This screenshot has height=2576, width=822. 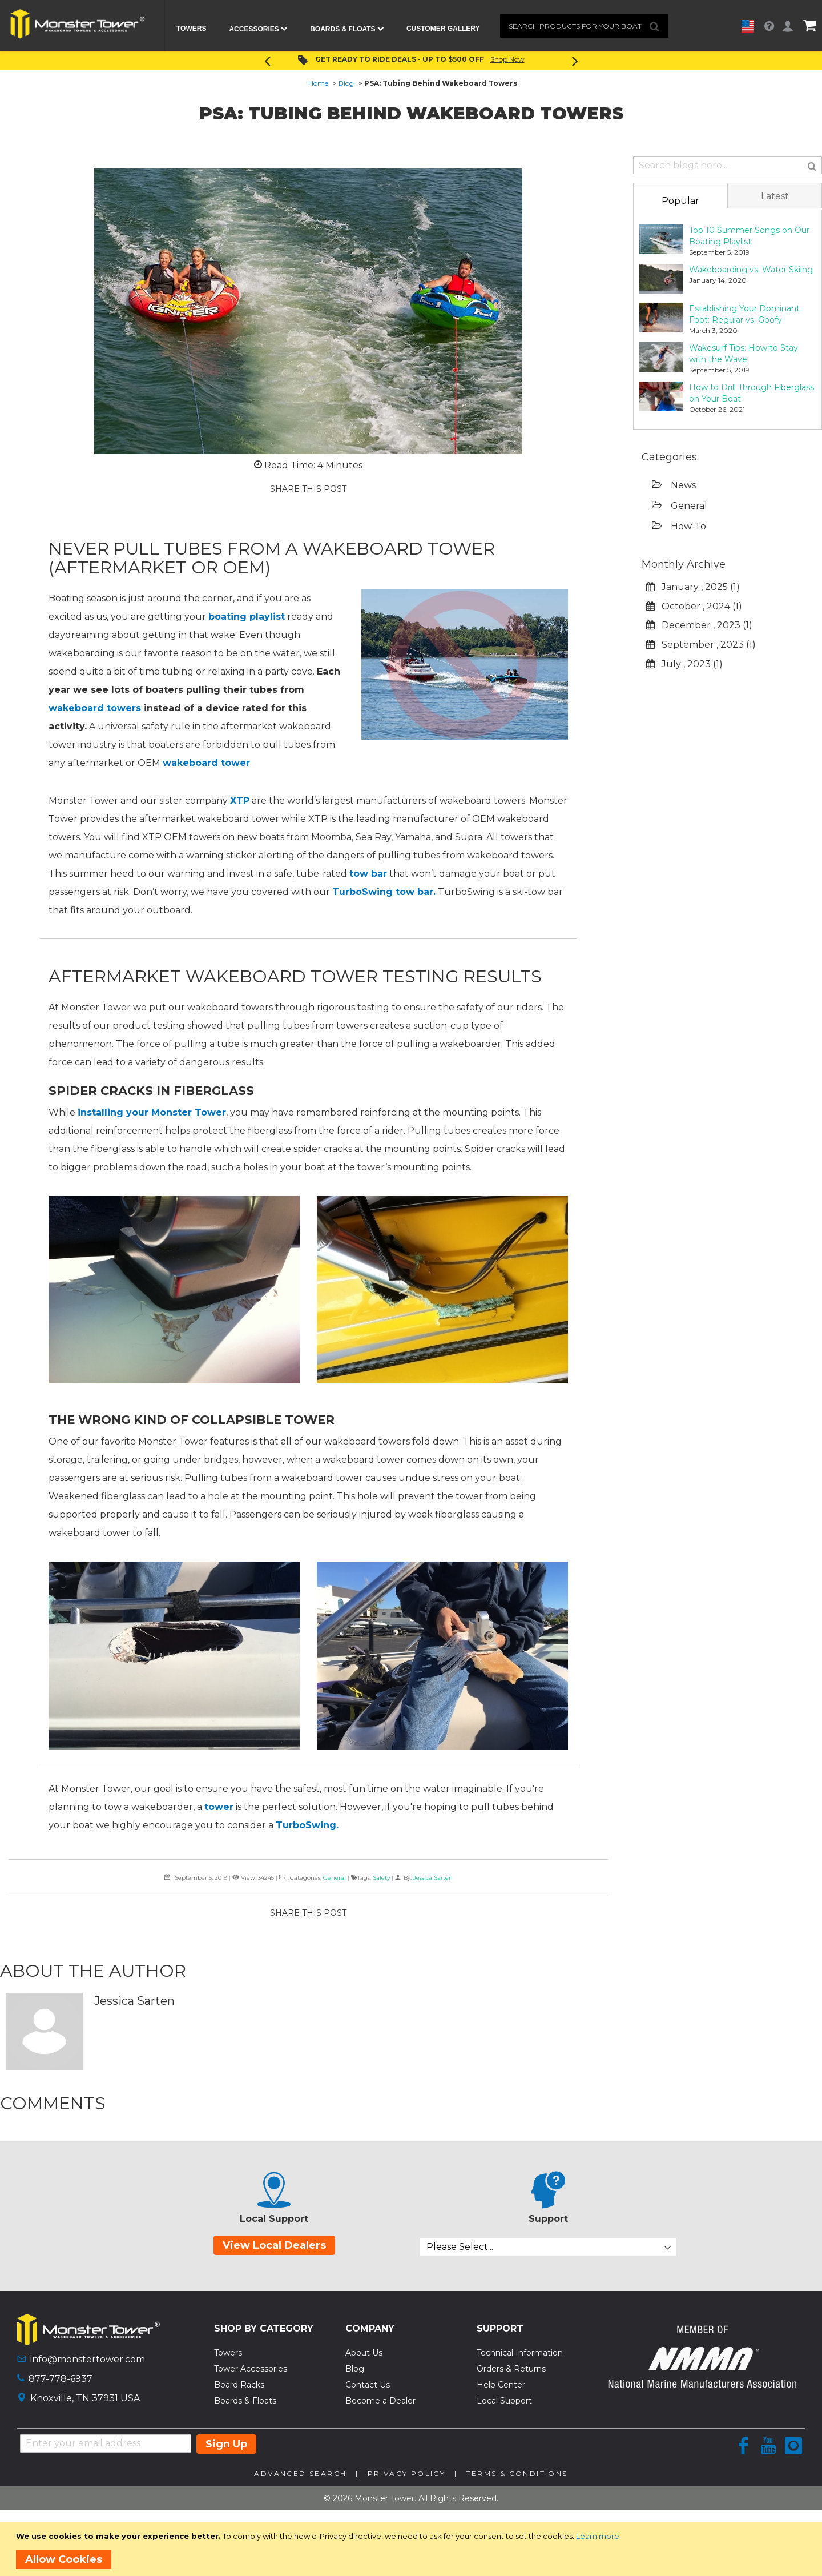 I want to click on Technical Information, so click(x=520, y=2353).